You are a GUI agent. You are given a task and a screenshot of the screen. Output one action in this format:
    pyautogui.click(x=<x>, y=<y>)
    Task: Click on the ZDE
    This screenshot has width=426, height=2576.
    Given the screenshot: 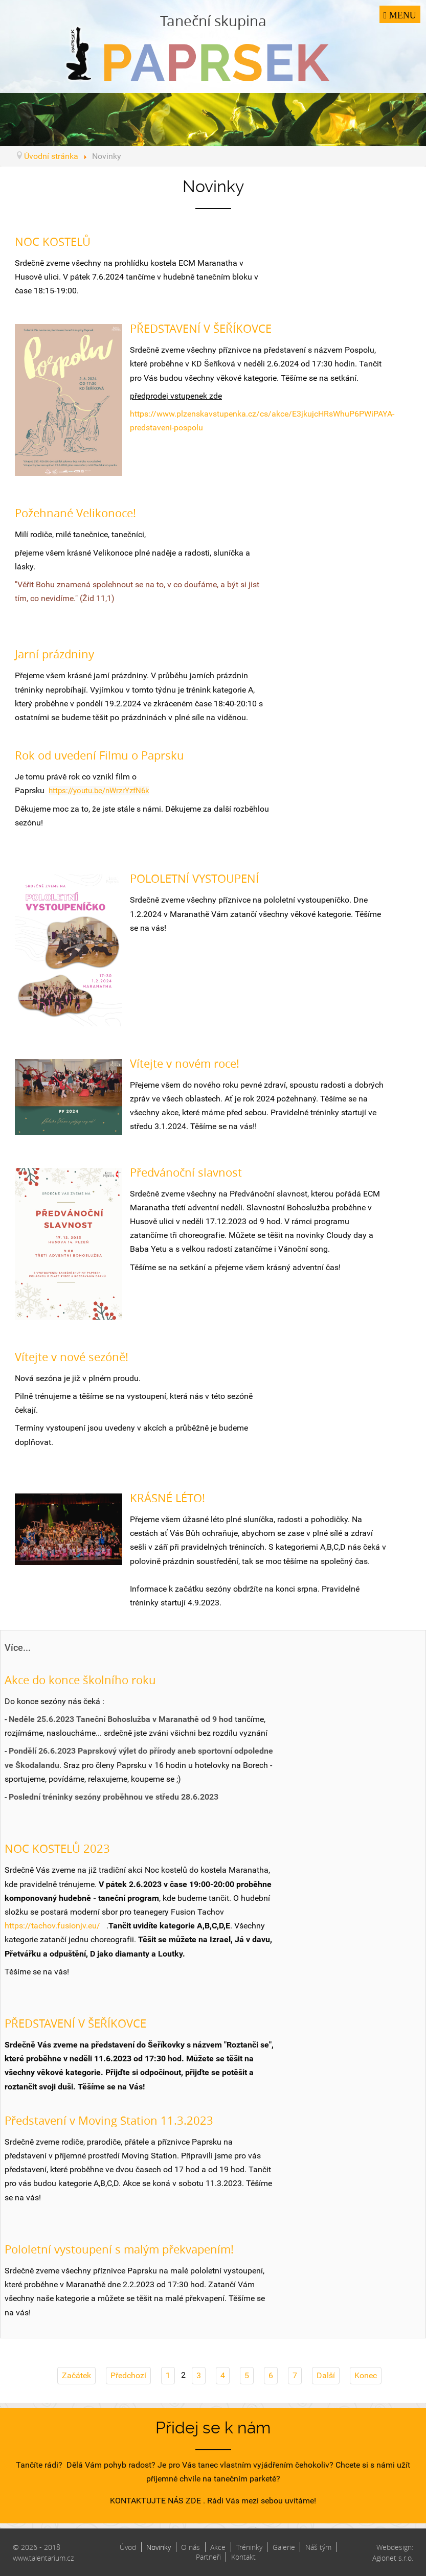 What is the action you would take?
    pyautogui.click(x=193, y=2500)
    